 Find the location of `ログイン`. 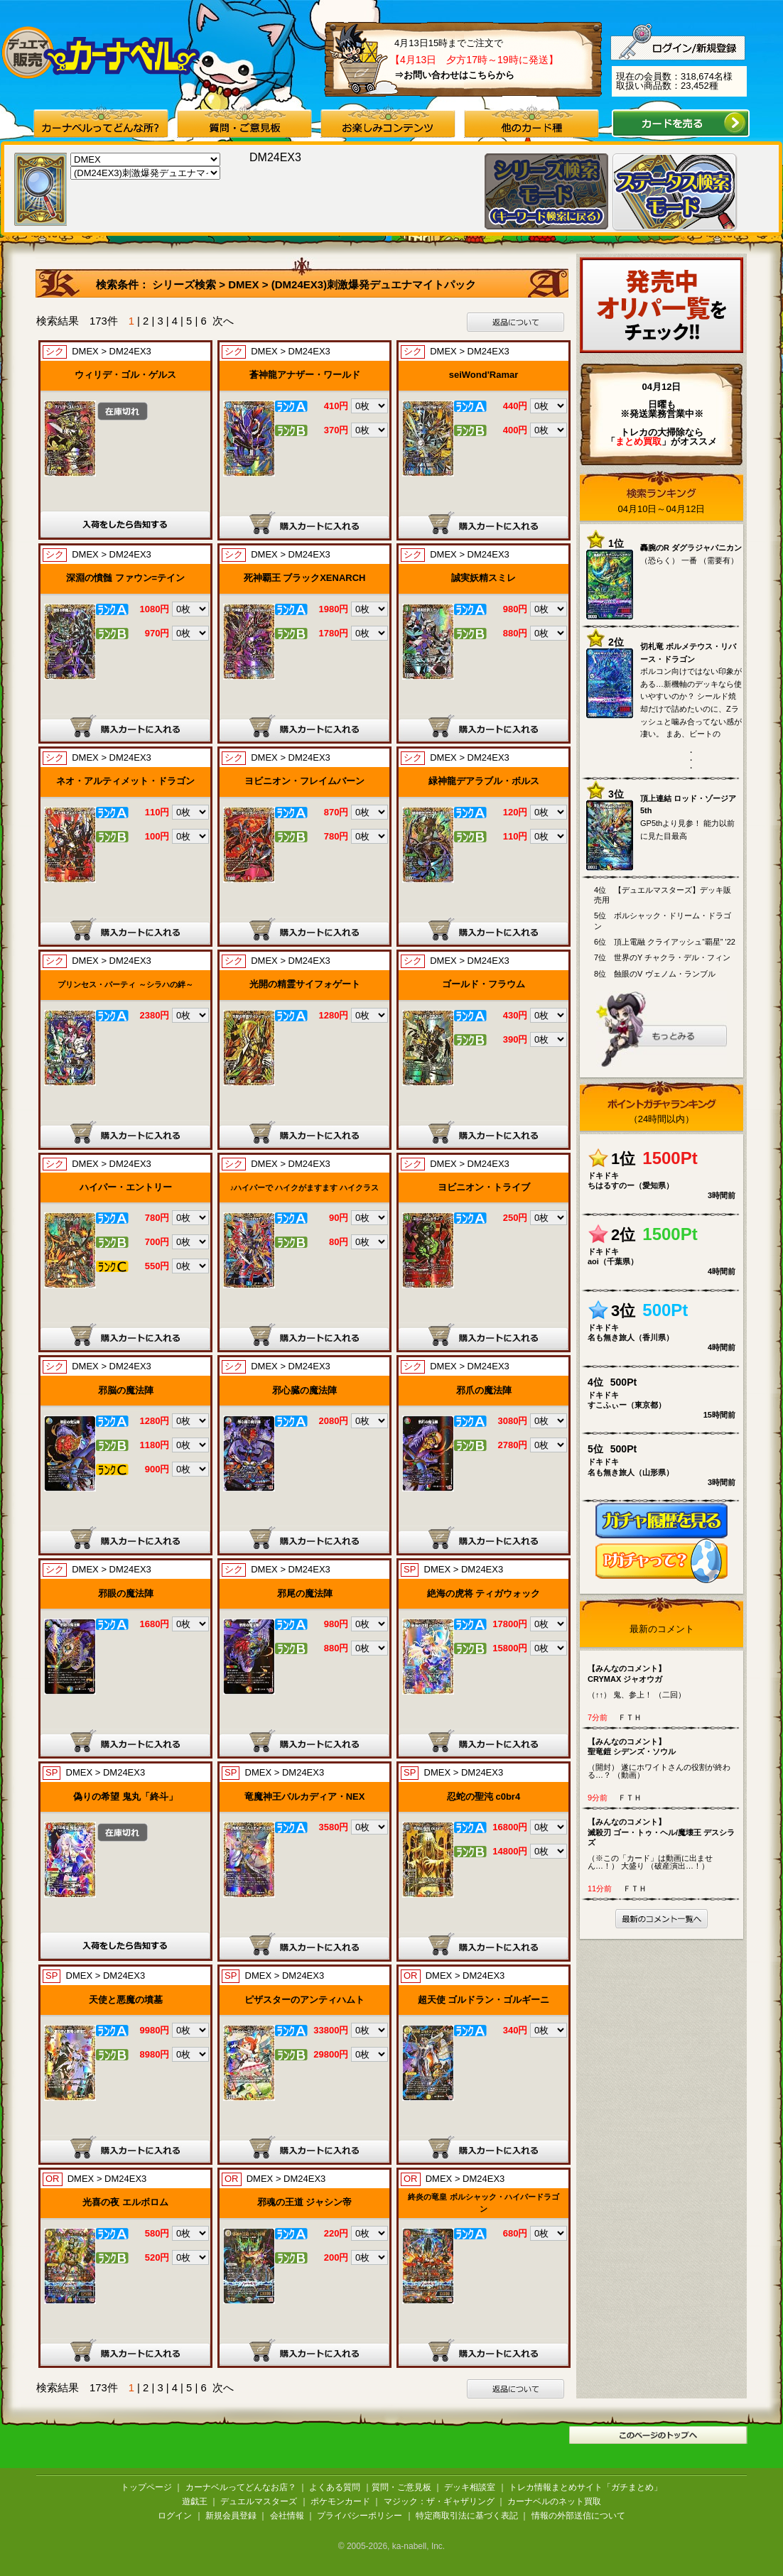

ログイン is located at coordinates (175, 2516).